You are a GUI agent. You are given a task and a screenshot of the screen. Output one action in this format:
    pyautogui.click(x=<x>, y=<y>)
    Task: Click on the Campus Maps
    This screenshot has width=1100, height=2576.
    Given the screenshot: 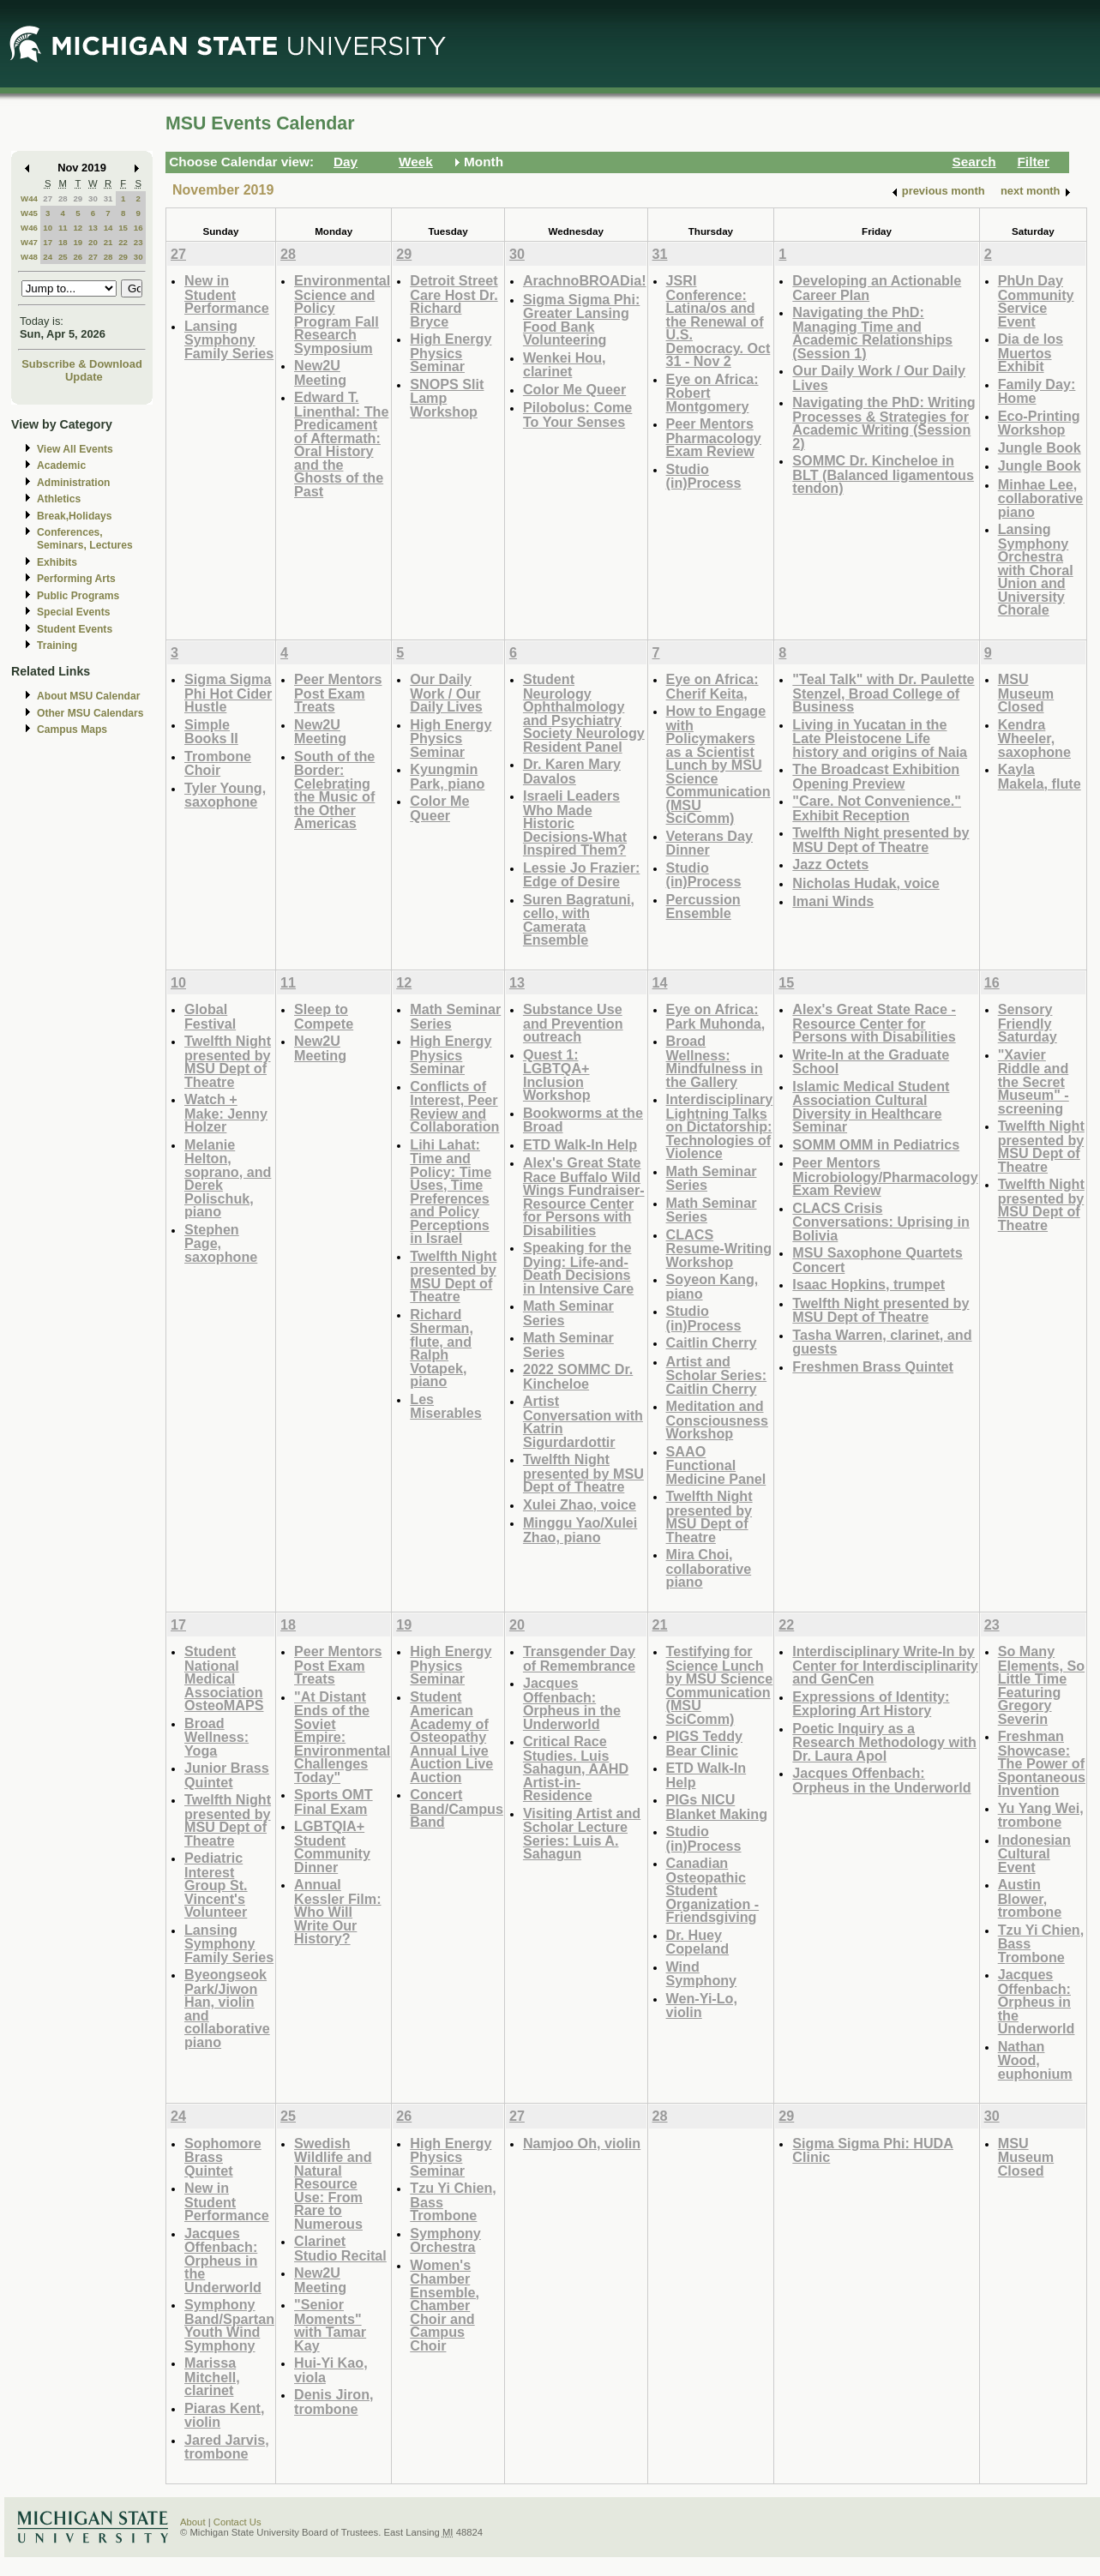 What is the action you would take?
    pyautogui.click(x=72, y=730)
    